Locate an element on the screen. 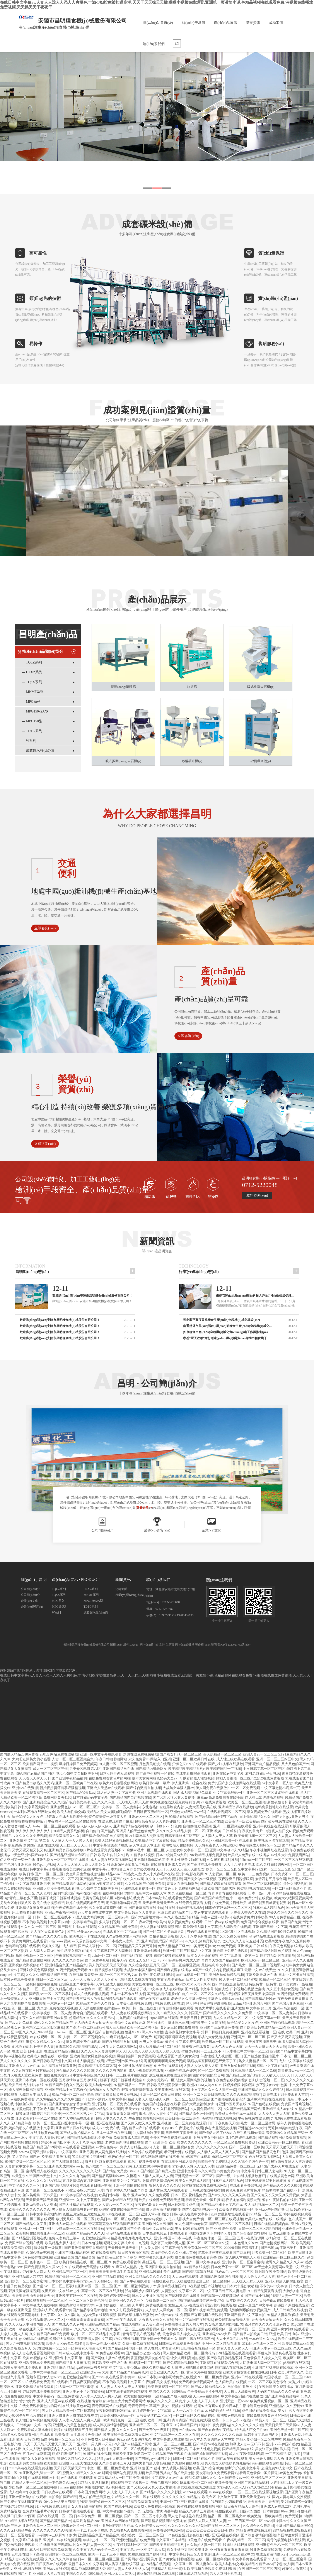 This screenshot has height=2576, width=314. 欧美区一区二区三区视频 is located at coordinates (246, 1802).